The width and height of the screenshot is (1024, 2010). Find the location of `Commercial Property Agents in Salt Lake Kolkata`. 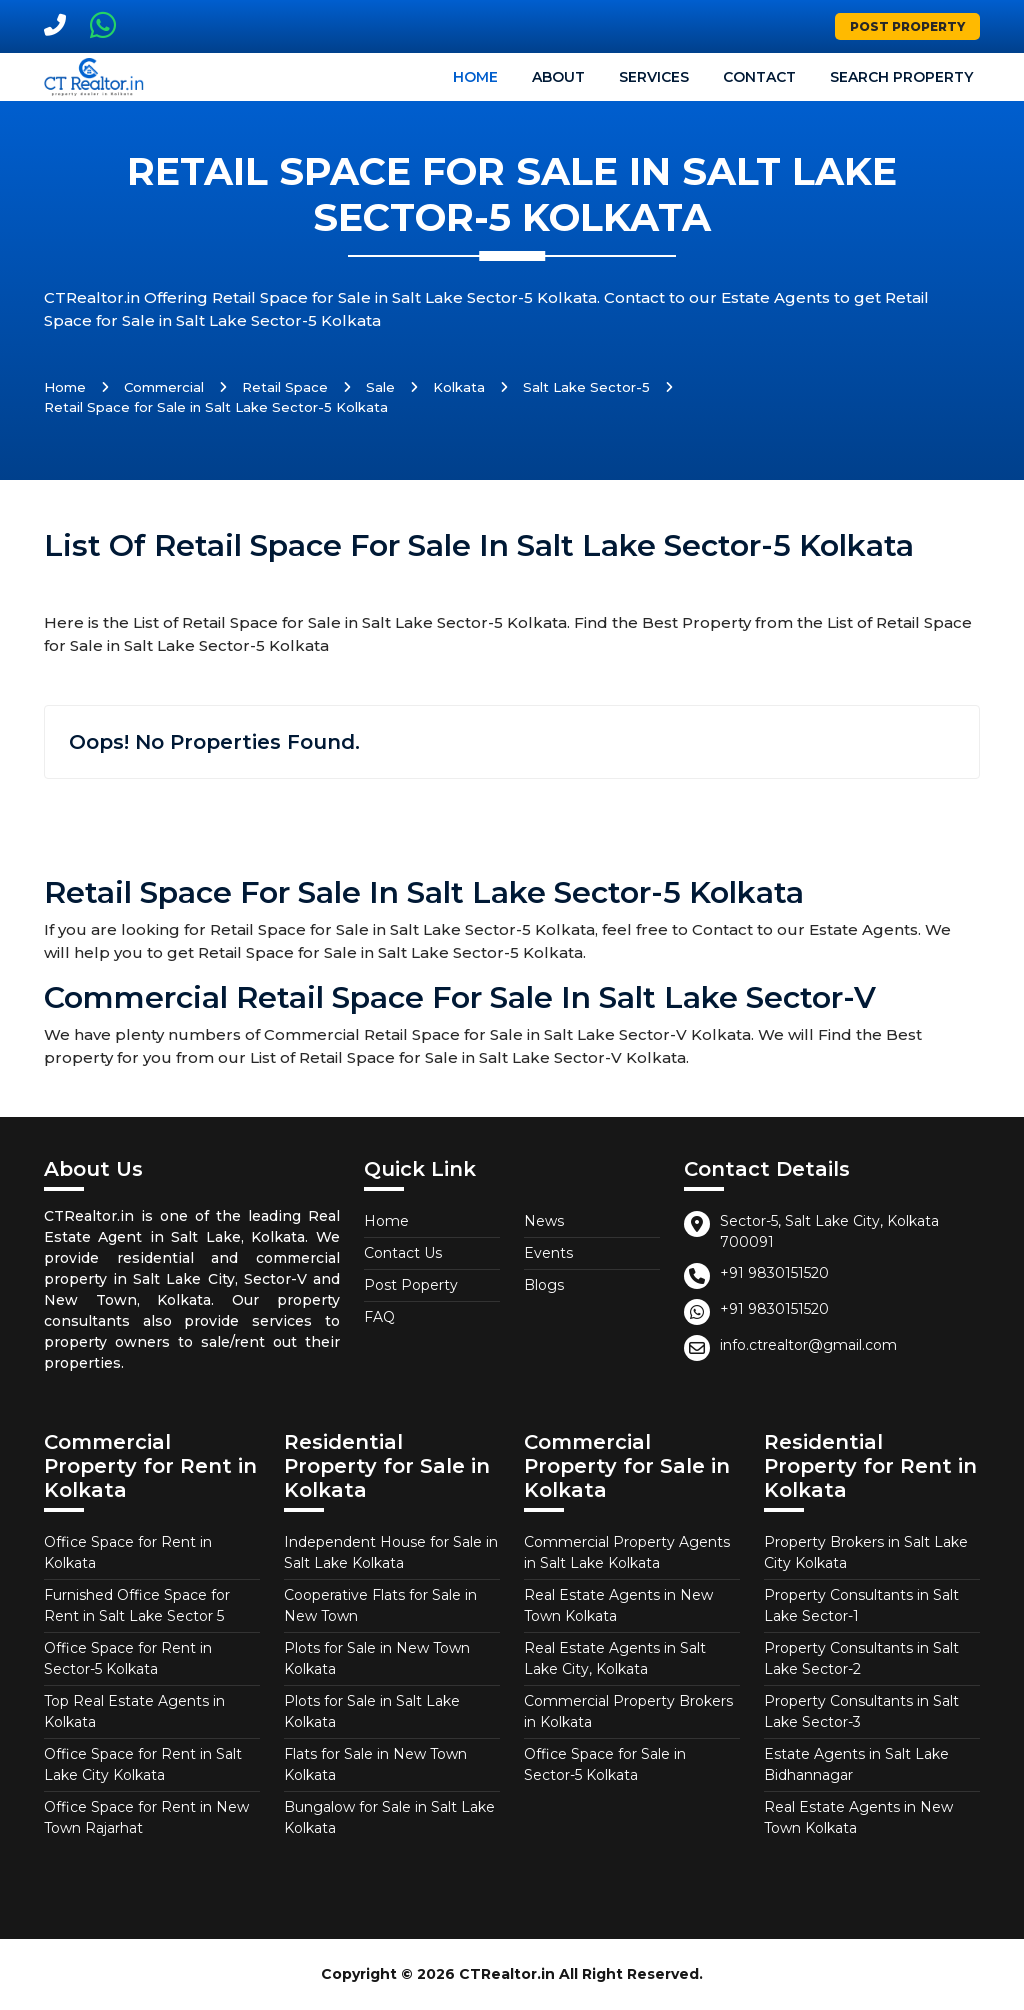

Commercial Property Agents in Salt Lake Kolkata is located at coordinates (627, 1552).